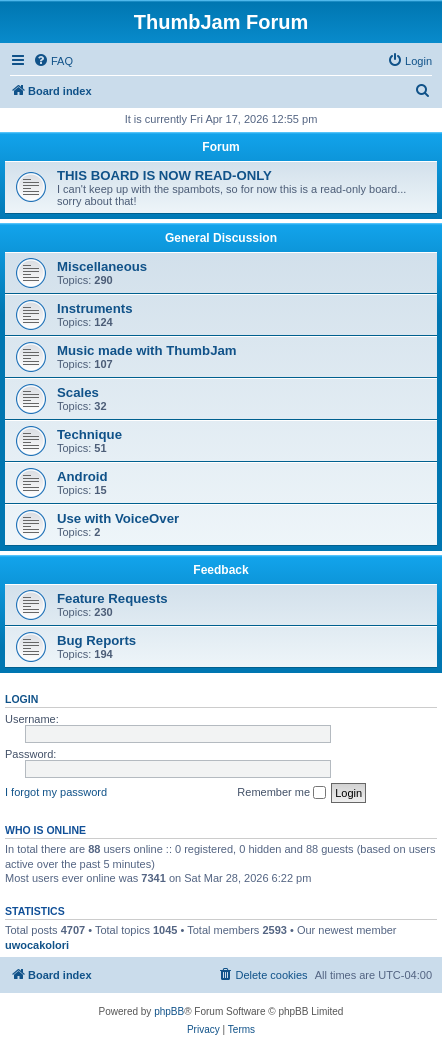 This screenshot has width=442, height=1049. Describe the element at coordinates (53, 61) in the screenshot. I see `[menuitem]` at that location.